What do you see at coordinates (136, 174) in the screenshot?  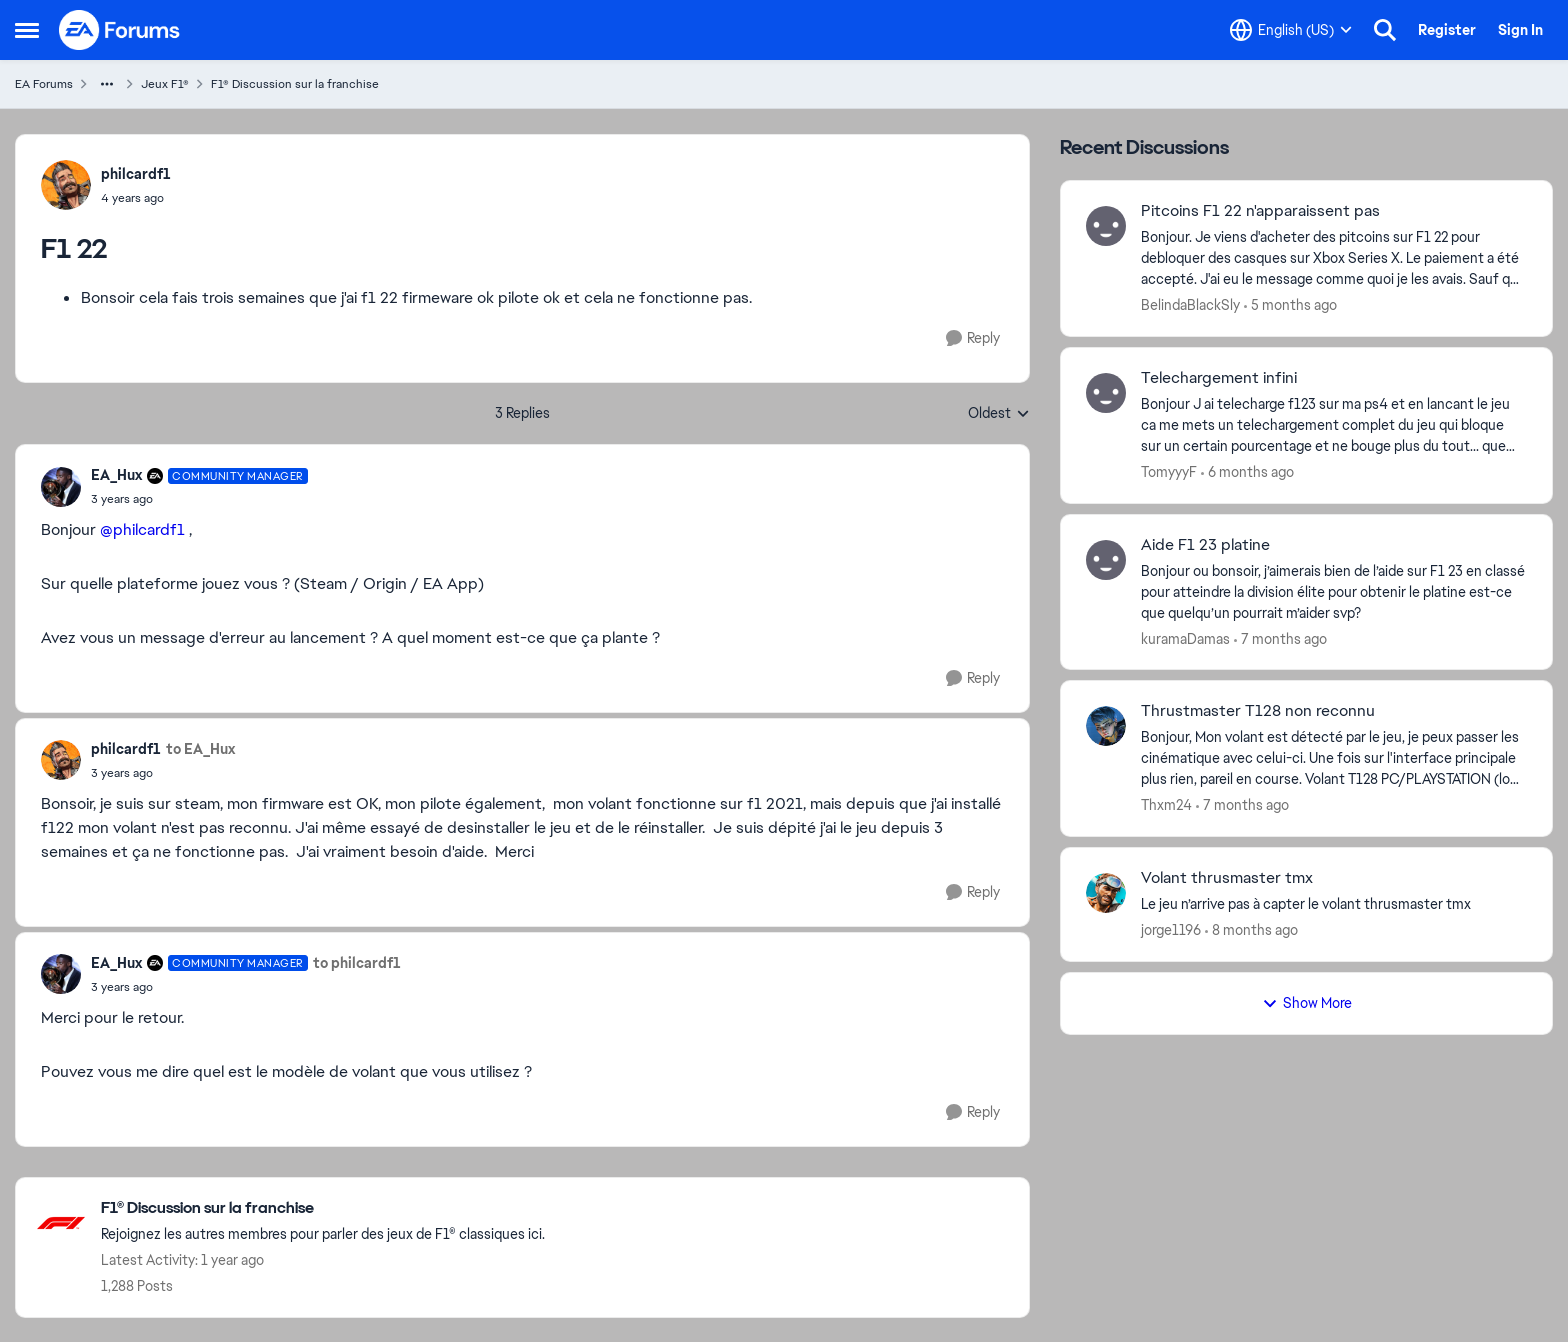 I see `philcardf1 [View Profile: philcardf1,]` at bounding box center [136, 174].